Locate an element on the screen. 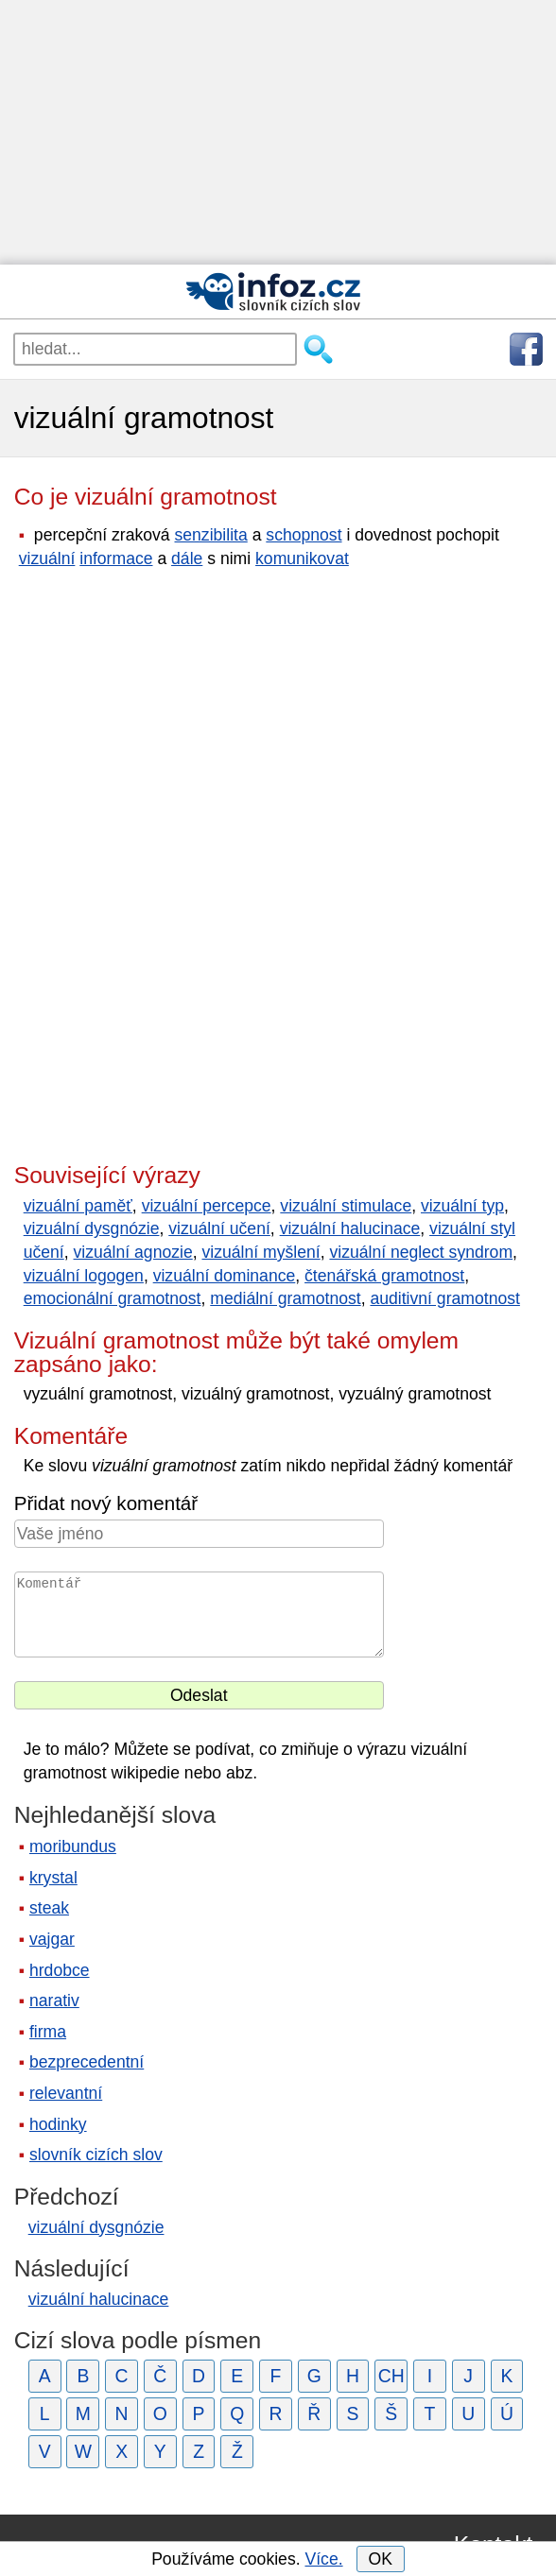  vizuální neglect syndrom is located at coordinates (421, 1252).